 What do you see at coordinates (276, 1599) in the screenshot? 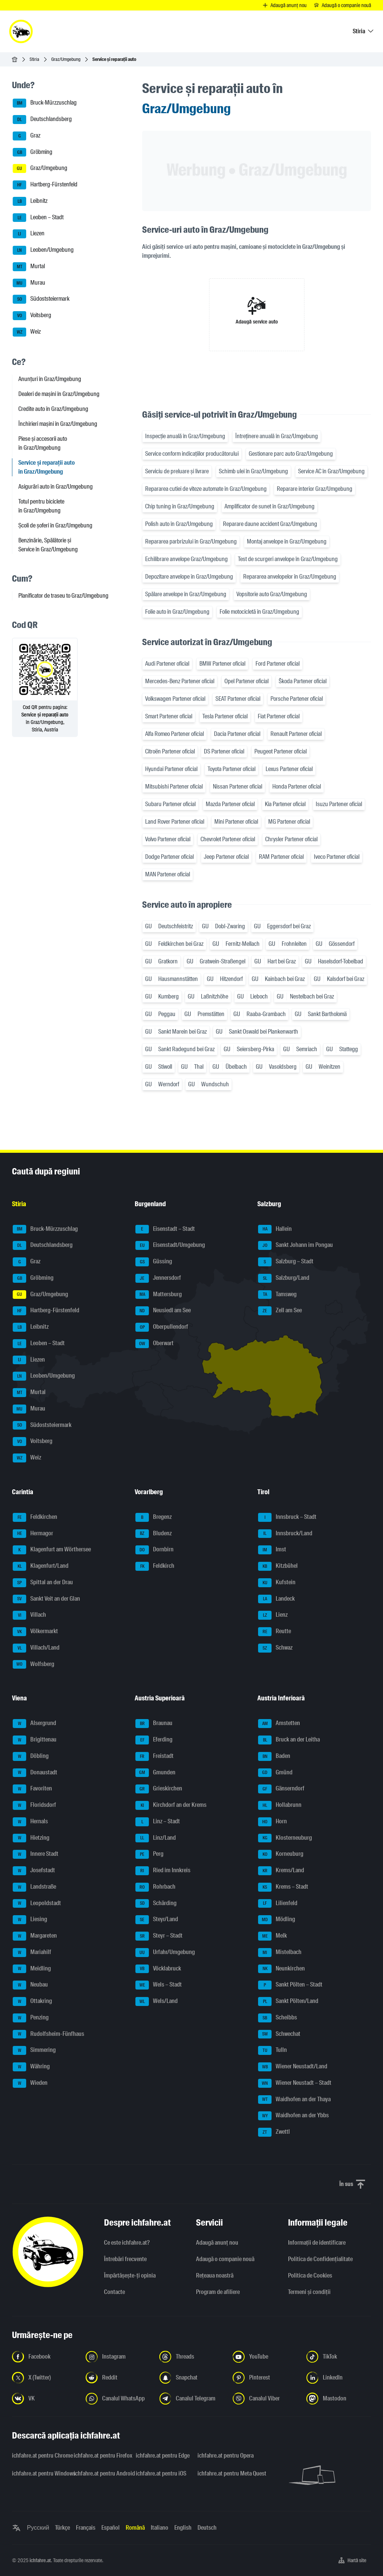
I see `Landeck` at bounding box center [276, 1599].